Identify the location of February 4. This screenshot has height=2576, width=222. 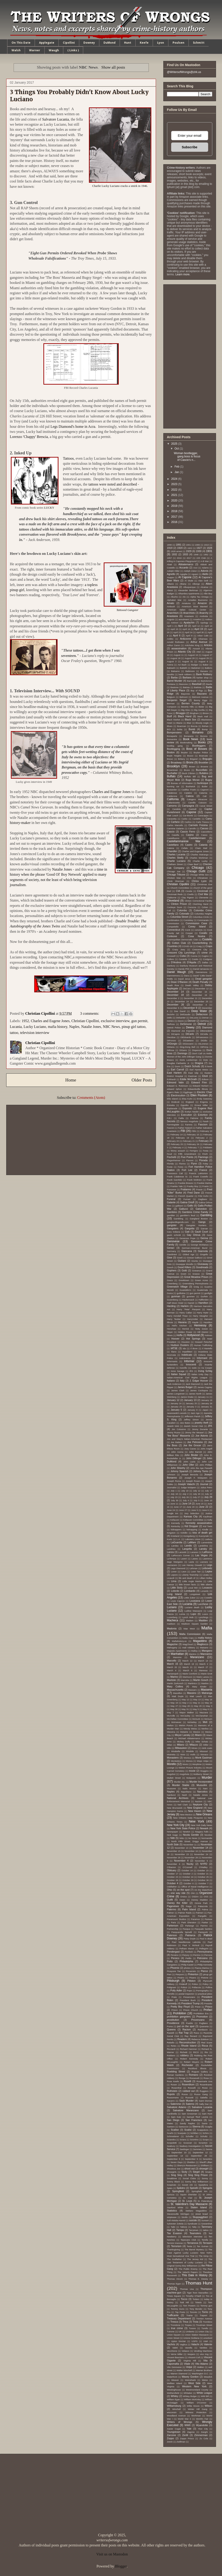
(178, 1147).